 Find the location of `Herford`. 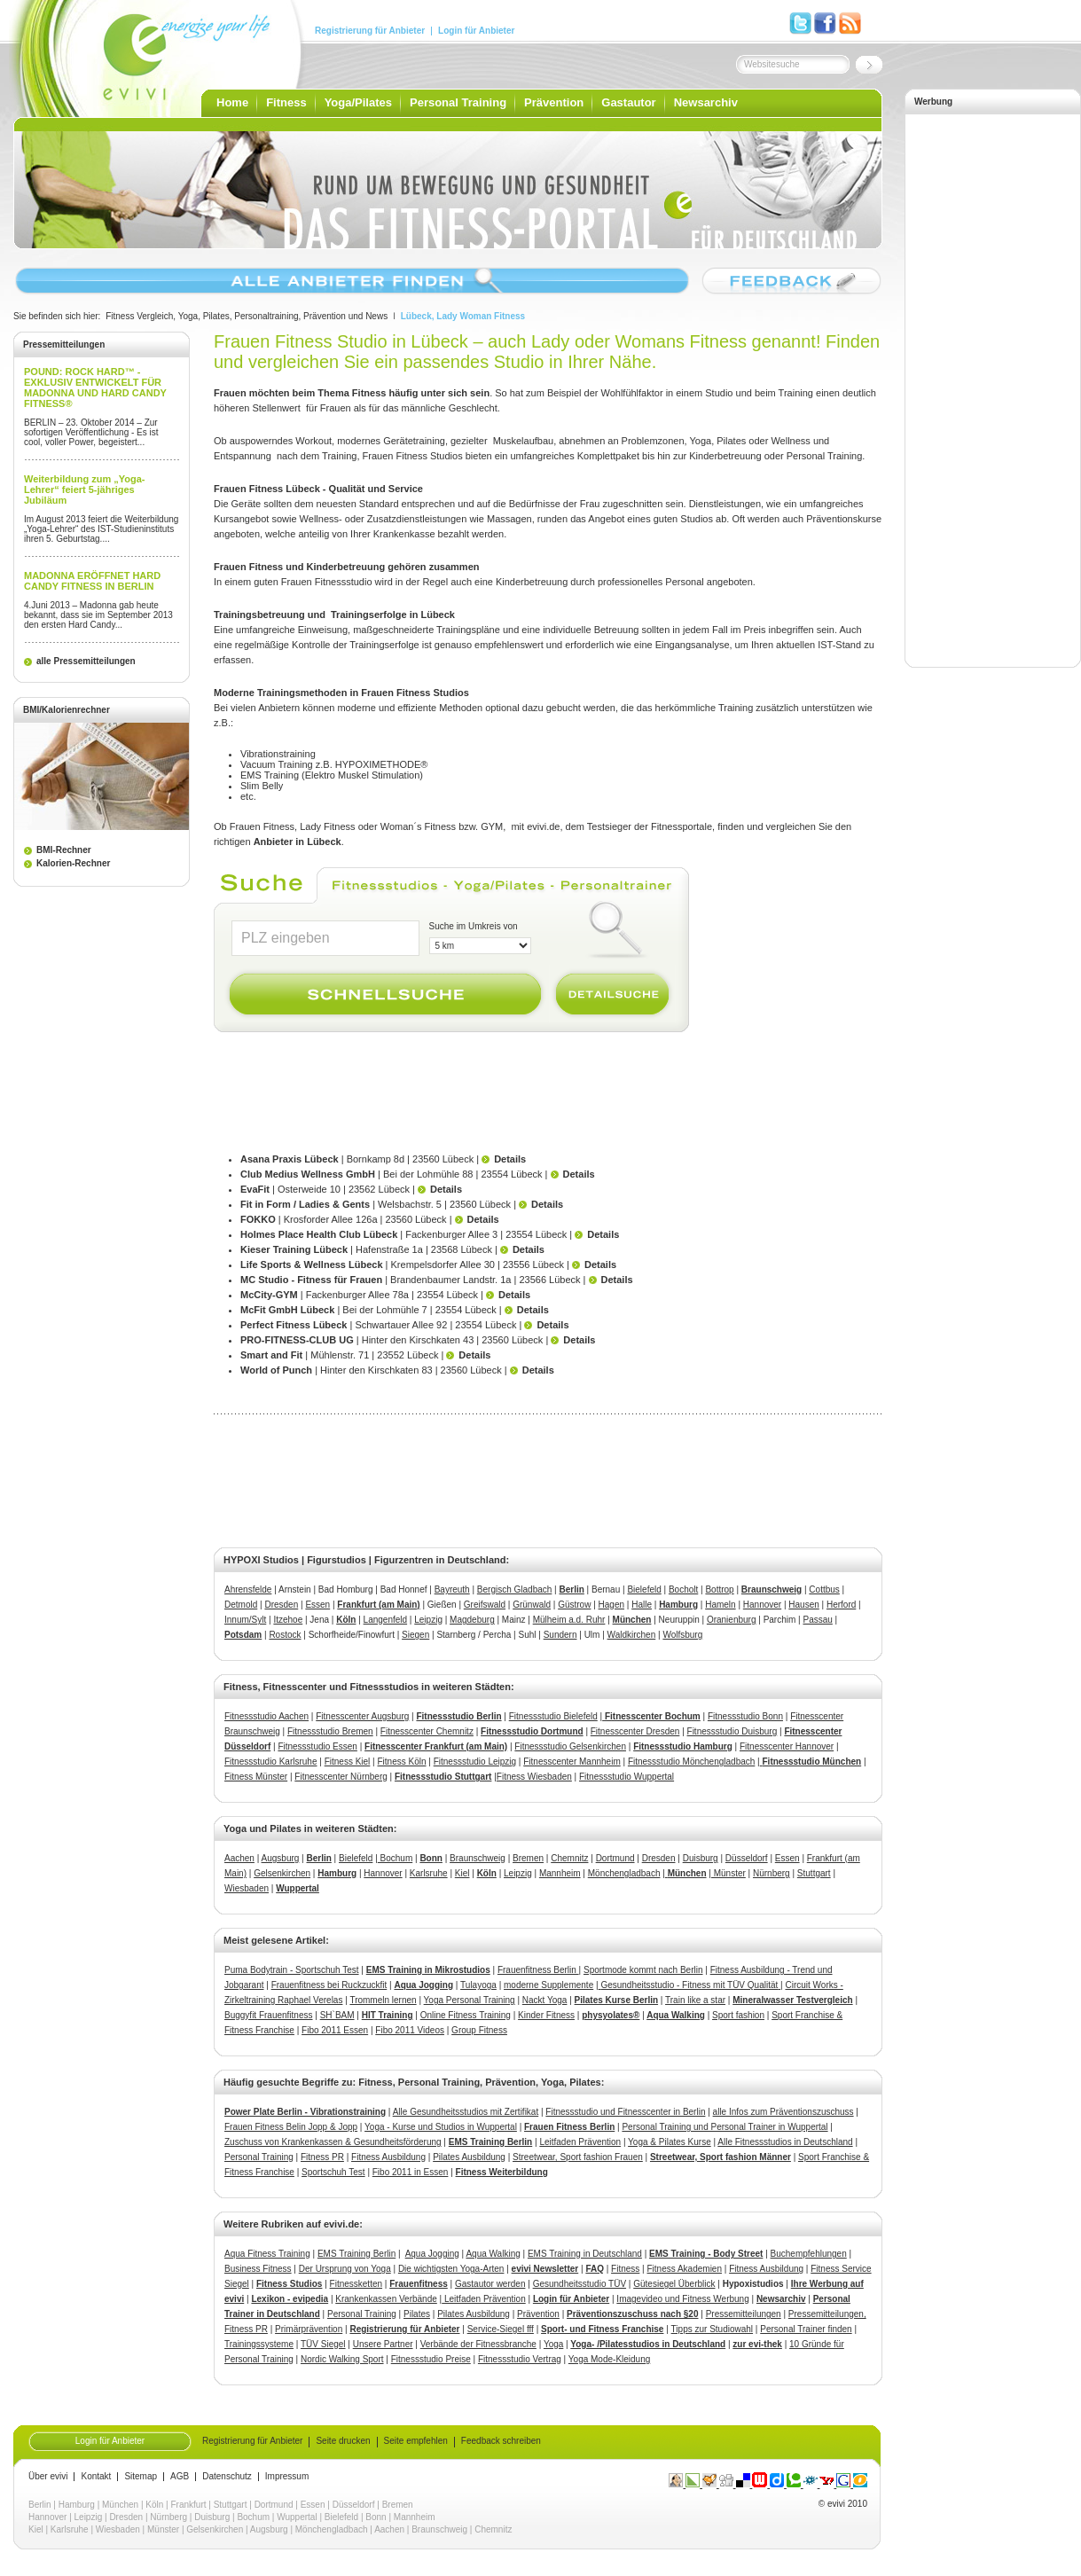

Herford is located at coordinates (841, 1604).